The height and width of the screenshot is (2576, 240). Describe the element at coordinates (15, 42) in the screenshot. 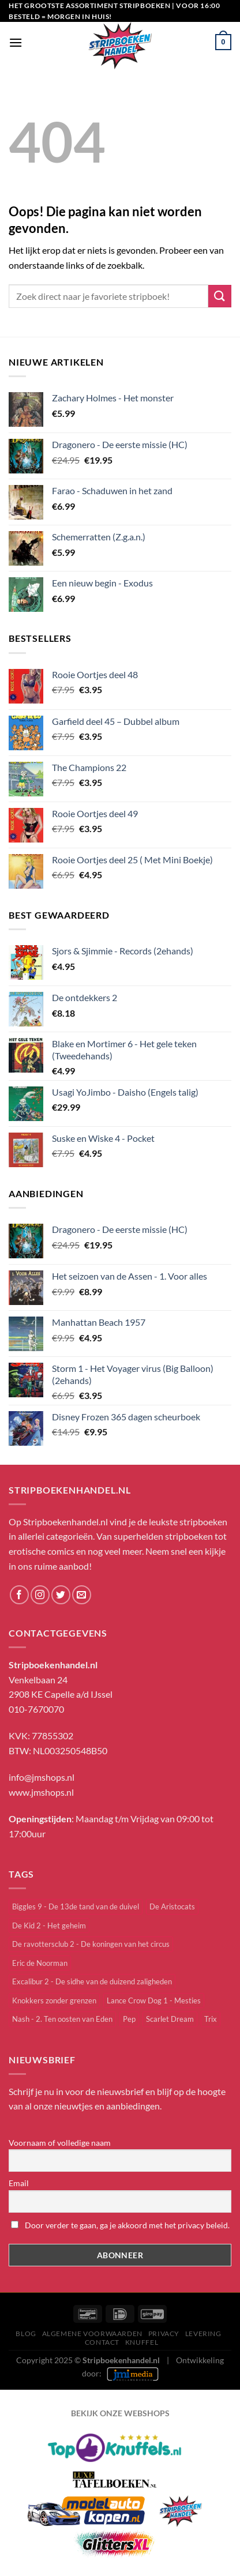

I see `[Menu]` at that location.